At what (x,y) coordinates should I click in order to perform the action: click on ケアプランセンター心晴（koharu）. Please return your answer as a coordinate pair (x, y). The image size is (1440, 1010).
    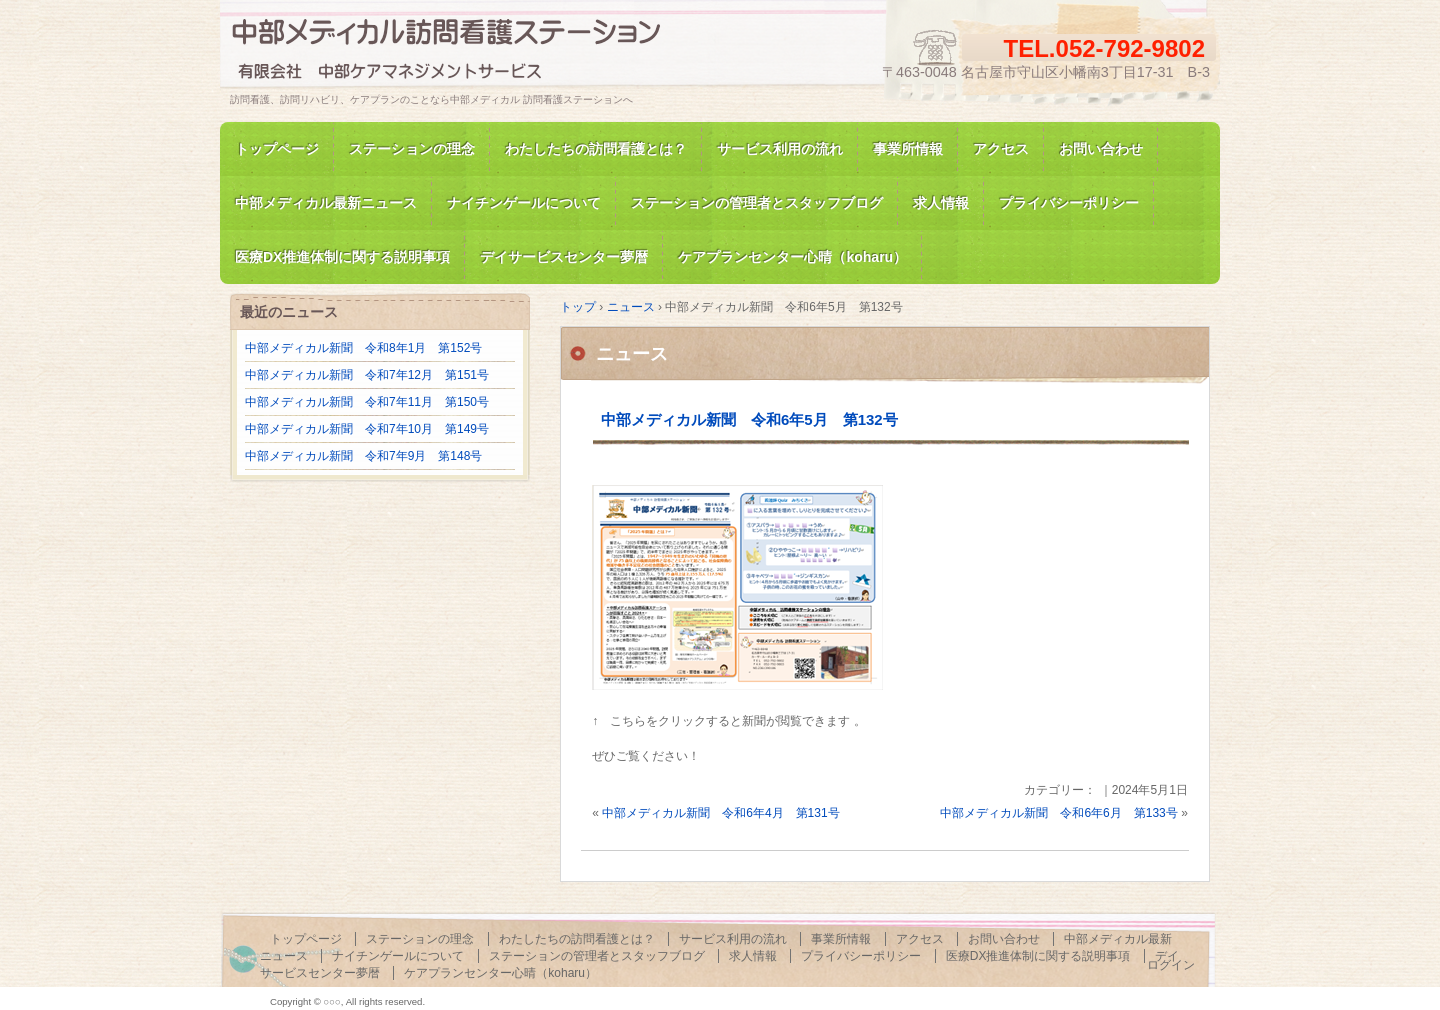
    Looking at the image, I should click on (500, 973).